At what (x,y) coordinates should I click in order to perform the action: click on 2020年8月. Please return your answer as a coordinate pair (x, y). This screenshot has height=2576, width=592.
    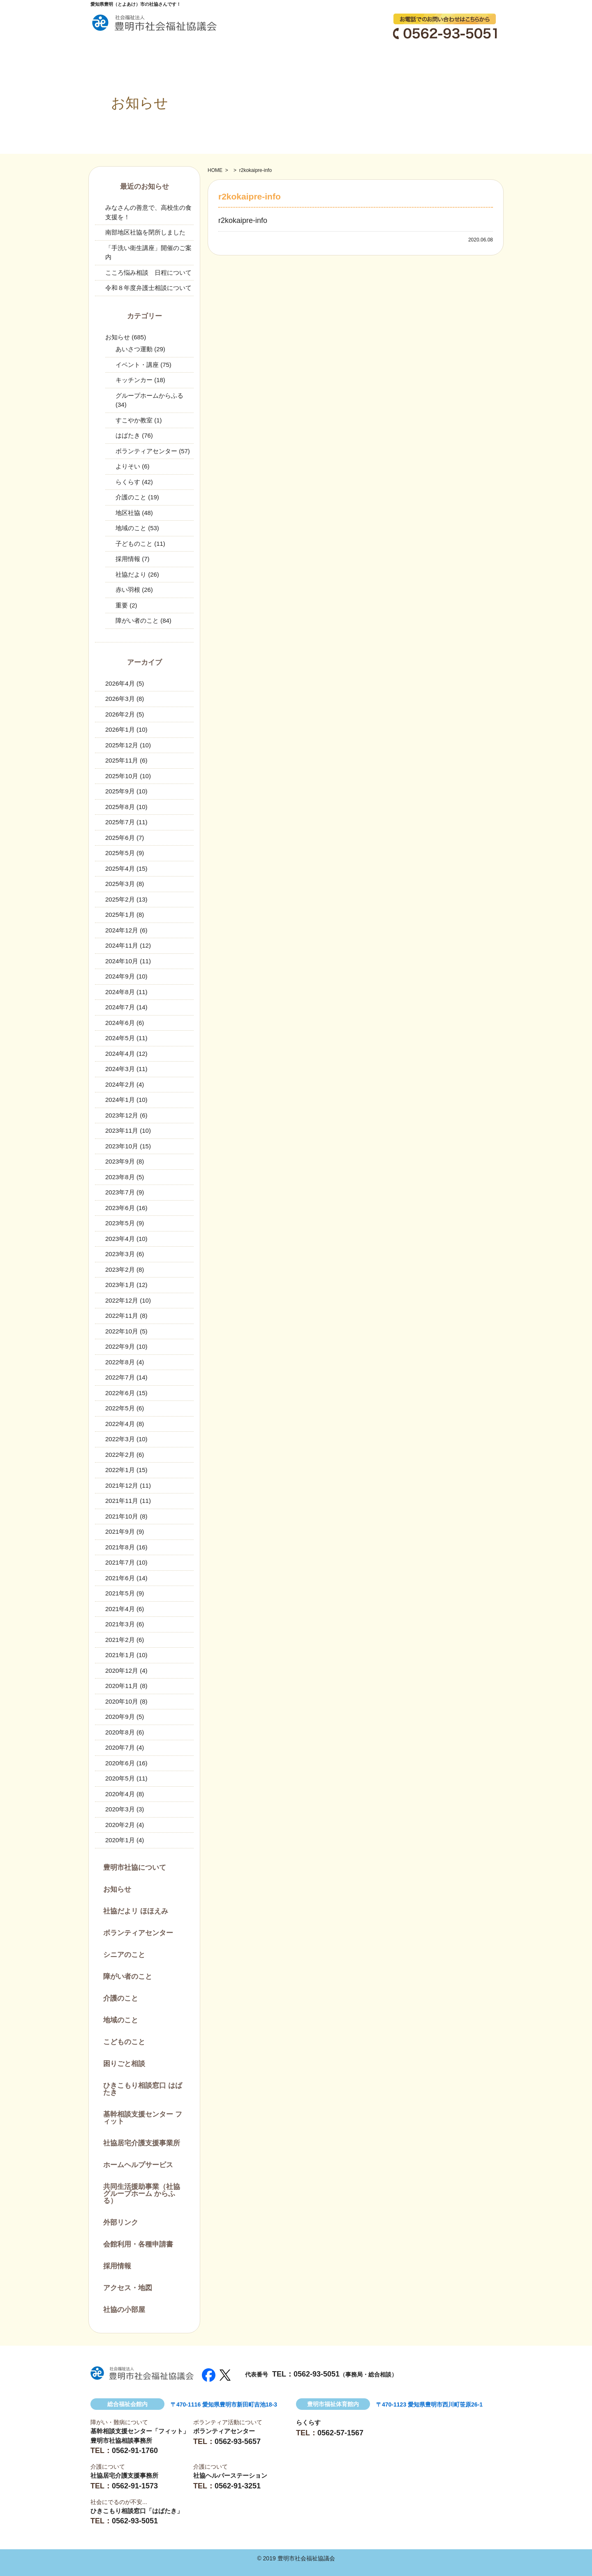
    Looking at the image, I should click on (120, 1732).